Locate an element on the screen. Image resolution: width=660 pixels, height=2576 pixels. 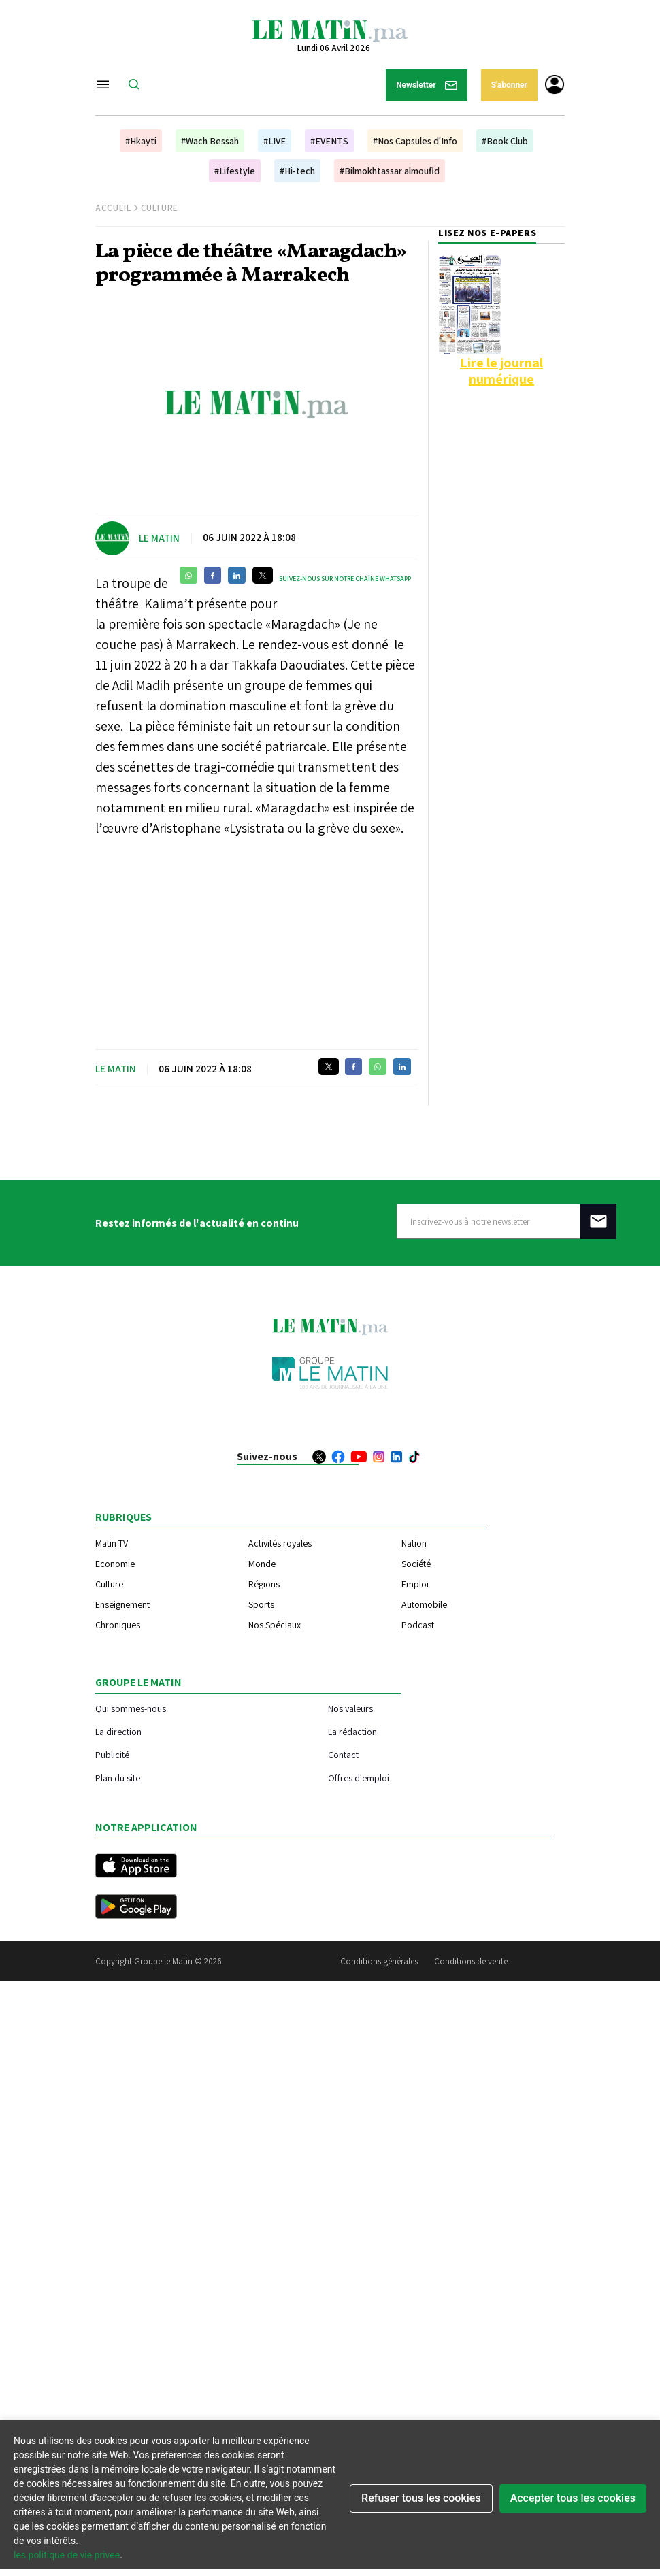
#EVENTS is located at coordinates (329, 141).